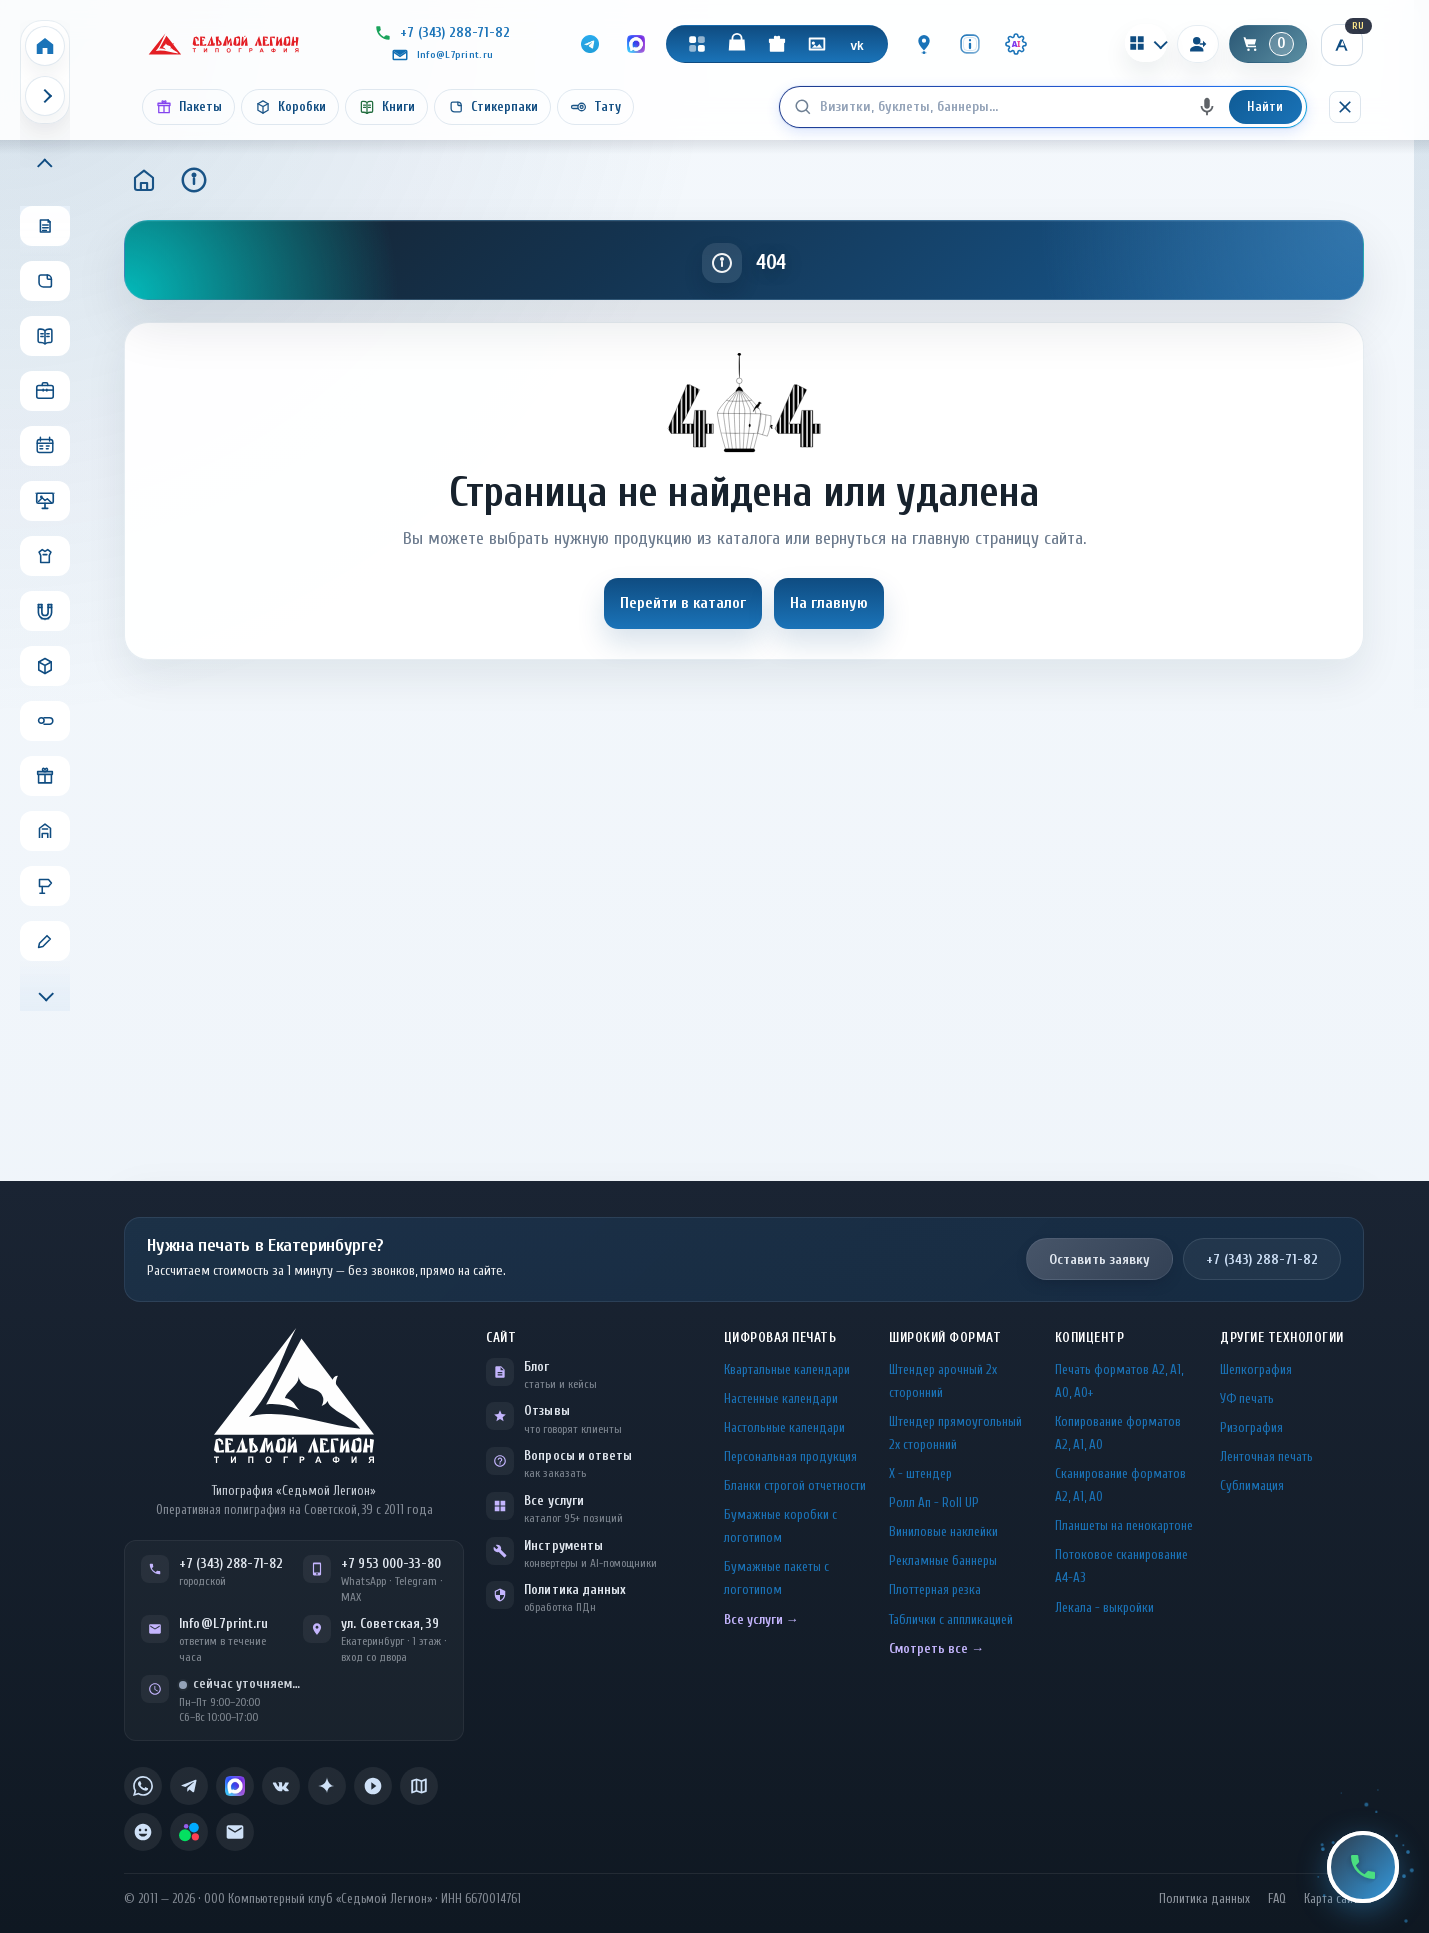 Image resolution: width=1429 pixels, height=1933 pixels. What do you see at coordinates (546, 1410) in the screenshot?
I see `Отзывы` at bounding box center [546, 1410].